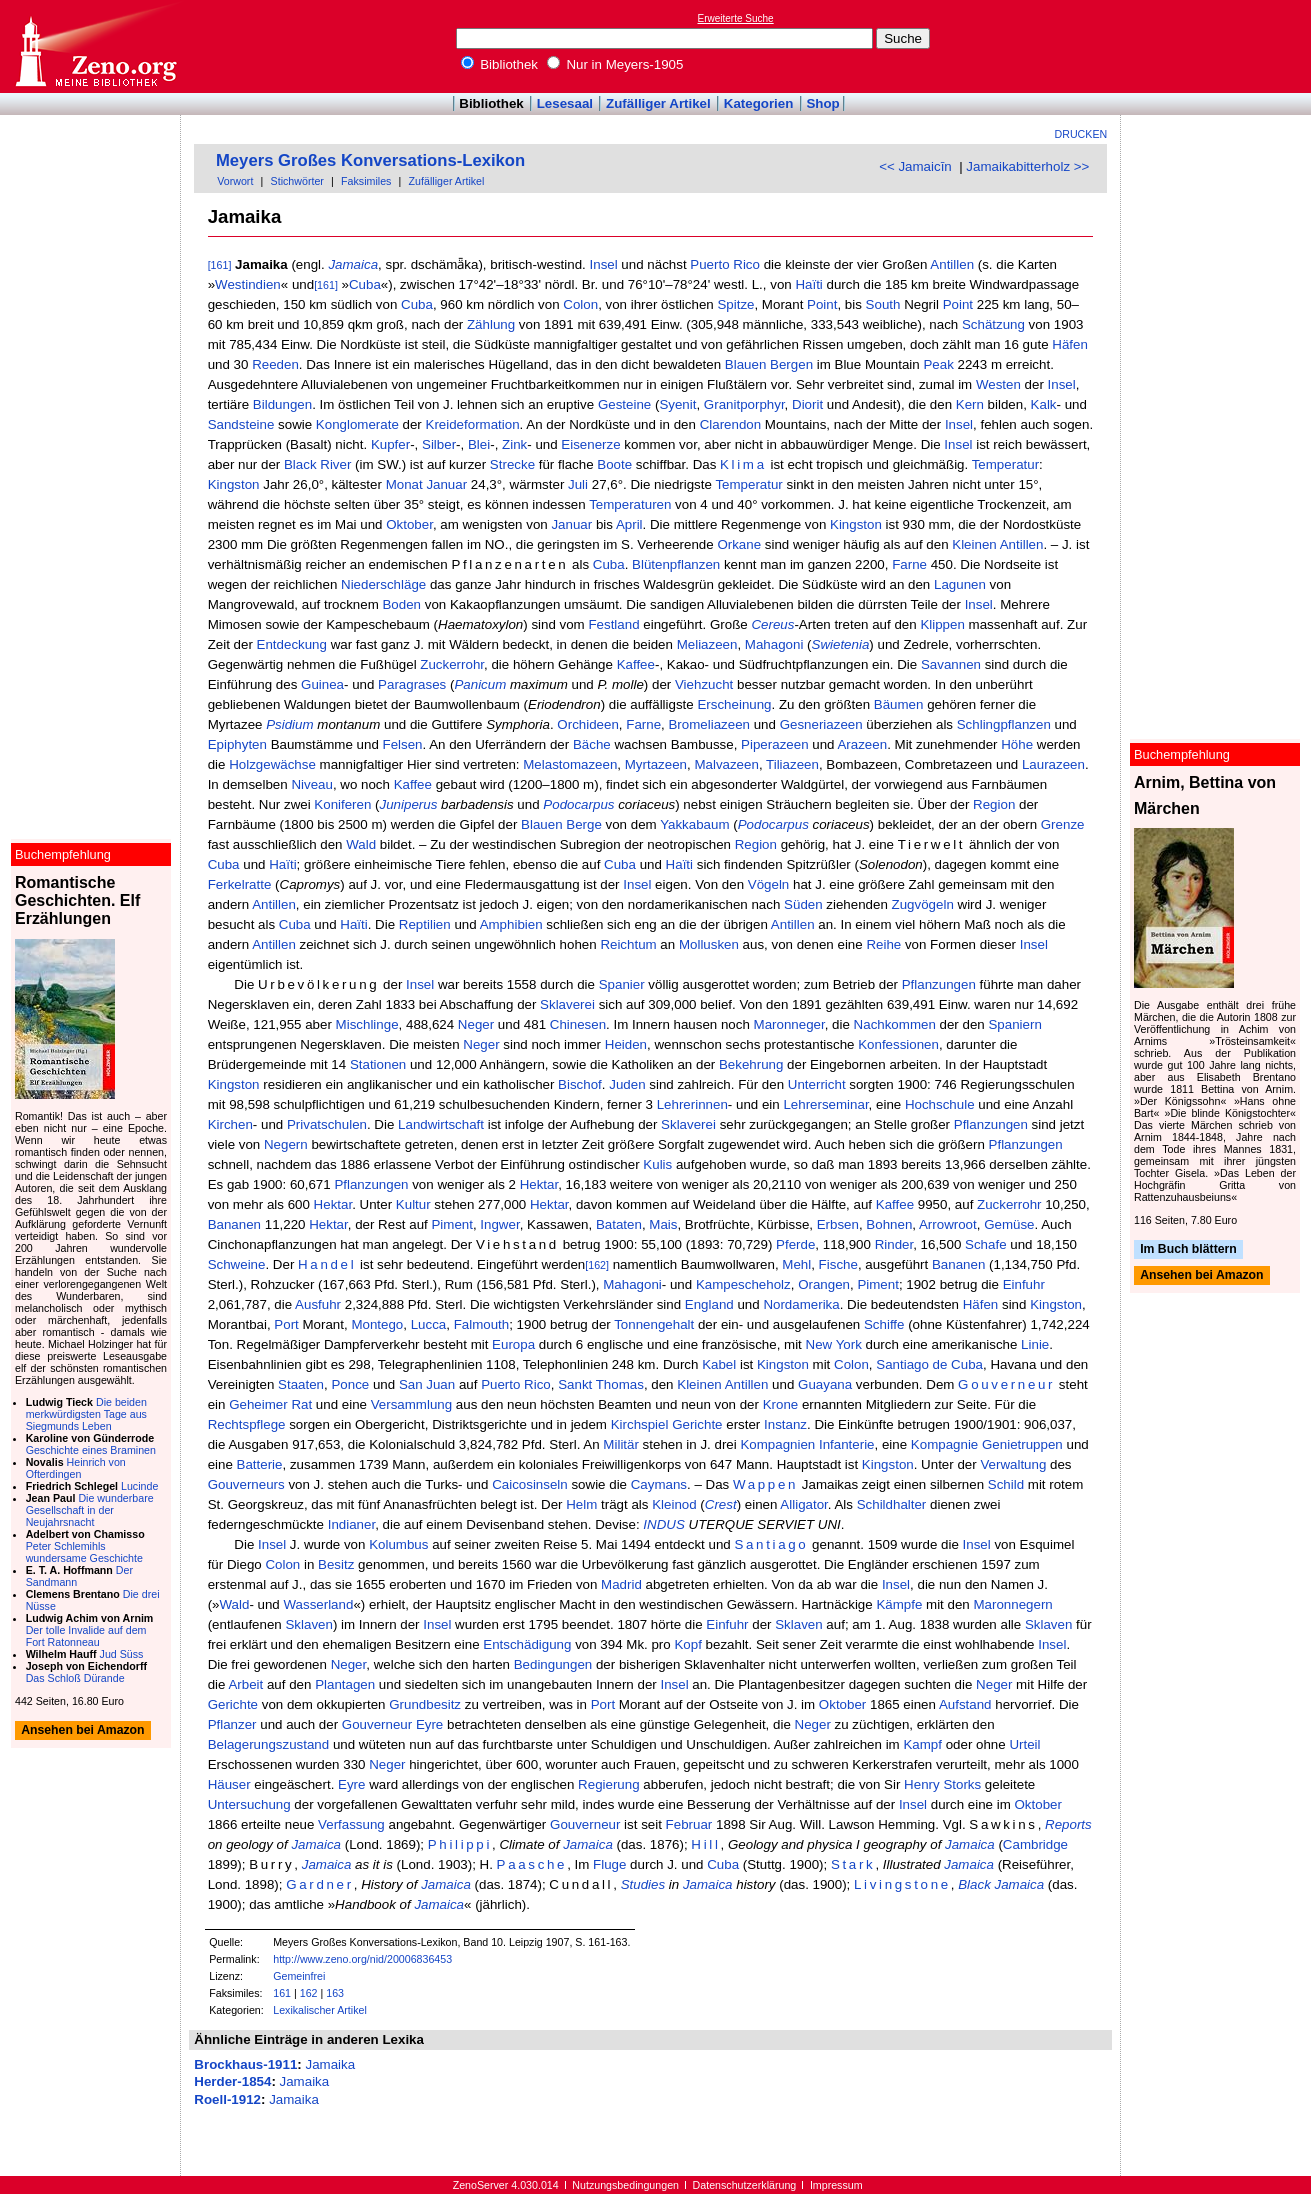 Image resolution: width=1311 pixels, height=2194 pixels. Describe the element at coordinates (362, 1959) in the screenshot. I see `http://www.zeno.org/nid/20006836453` at that location.